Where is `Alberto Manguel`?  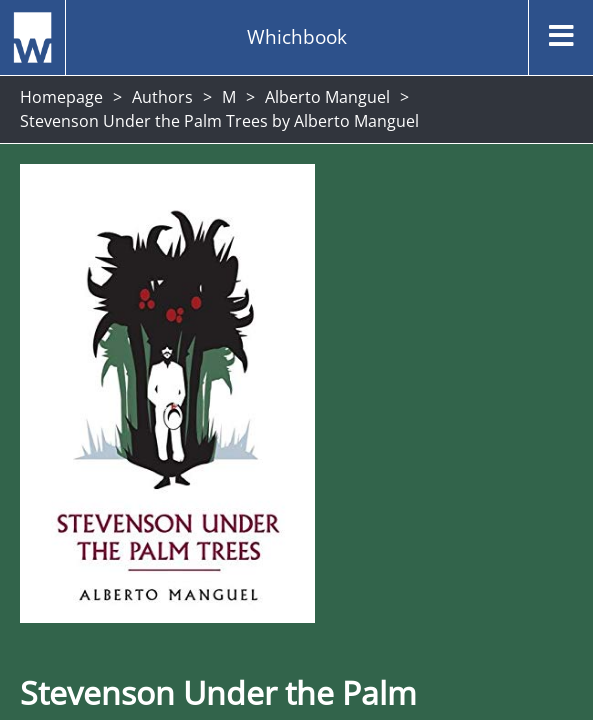
Alberto Manguel is located at coordinates (327, 97).